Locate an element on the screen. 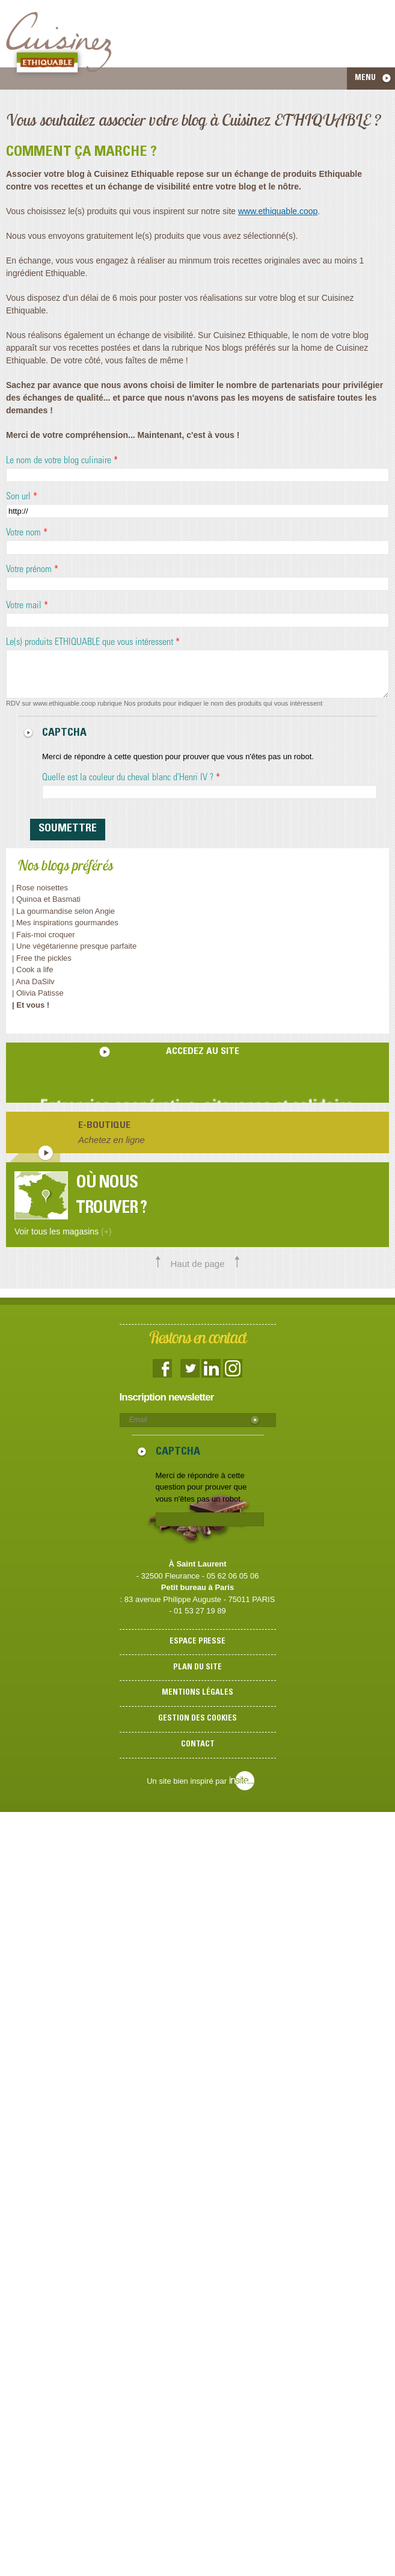 Image resolution: width=395 pixels, height=2576 pixels. Plan du site is located at coordinates (197, 1668).